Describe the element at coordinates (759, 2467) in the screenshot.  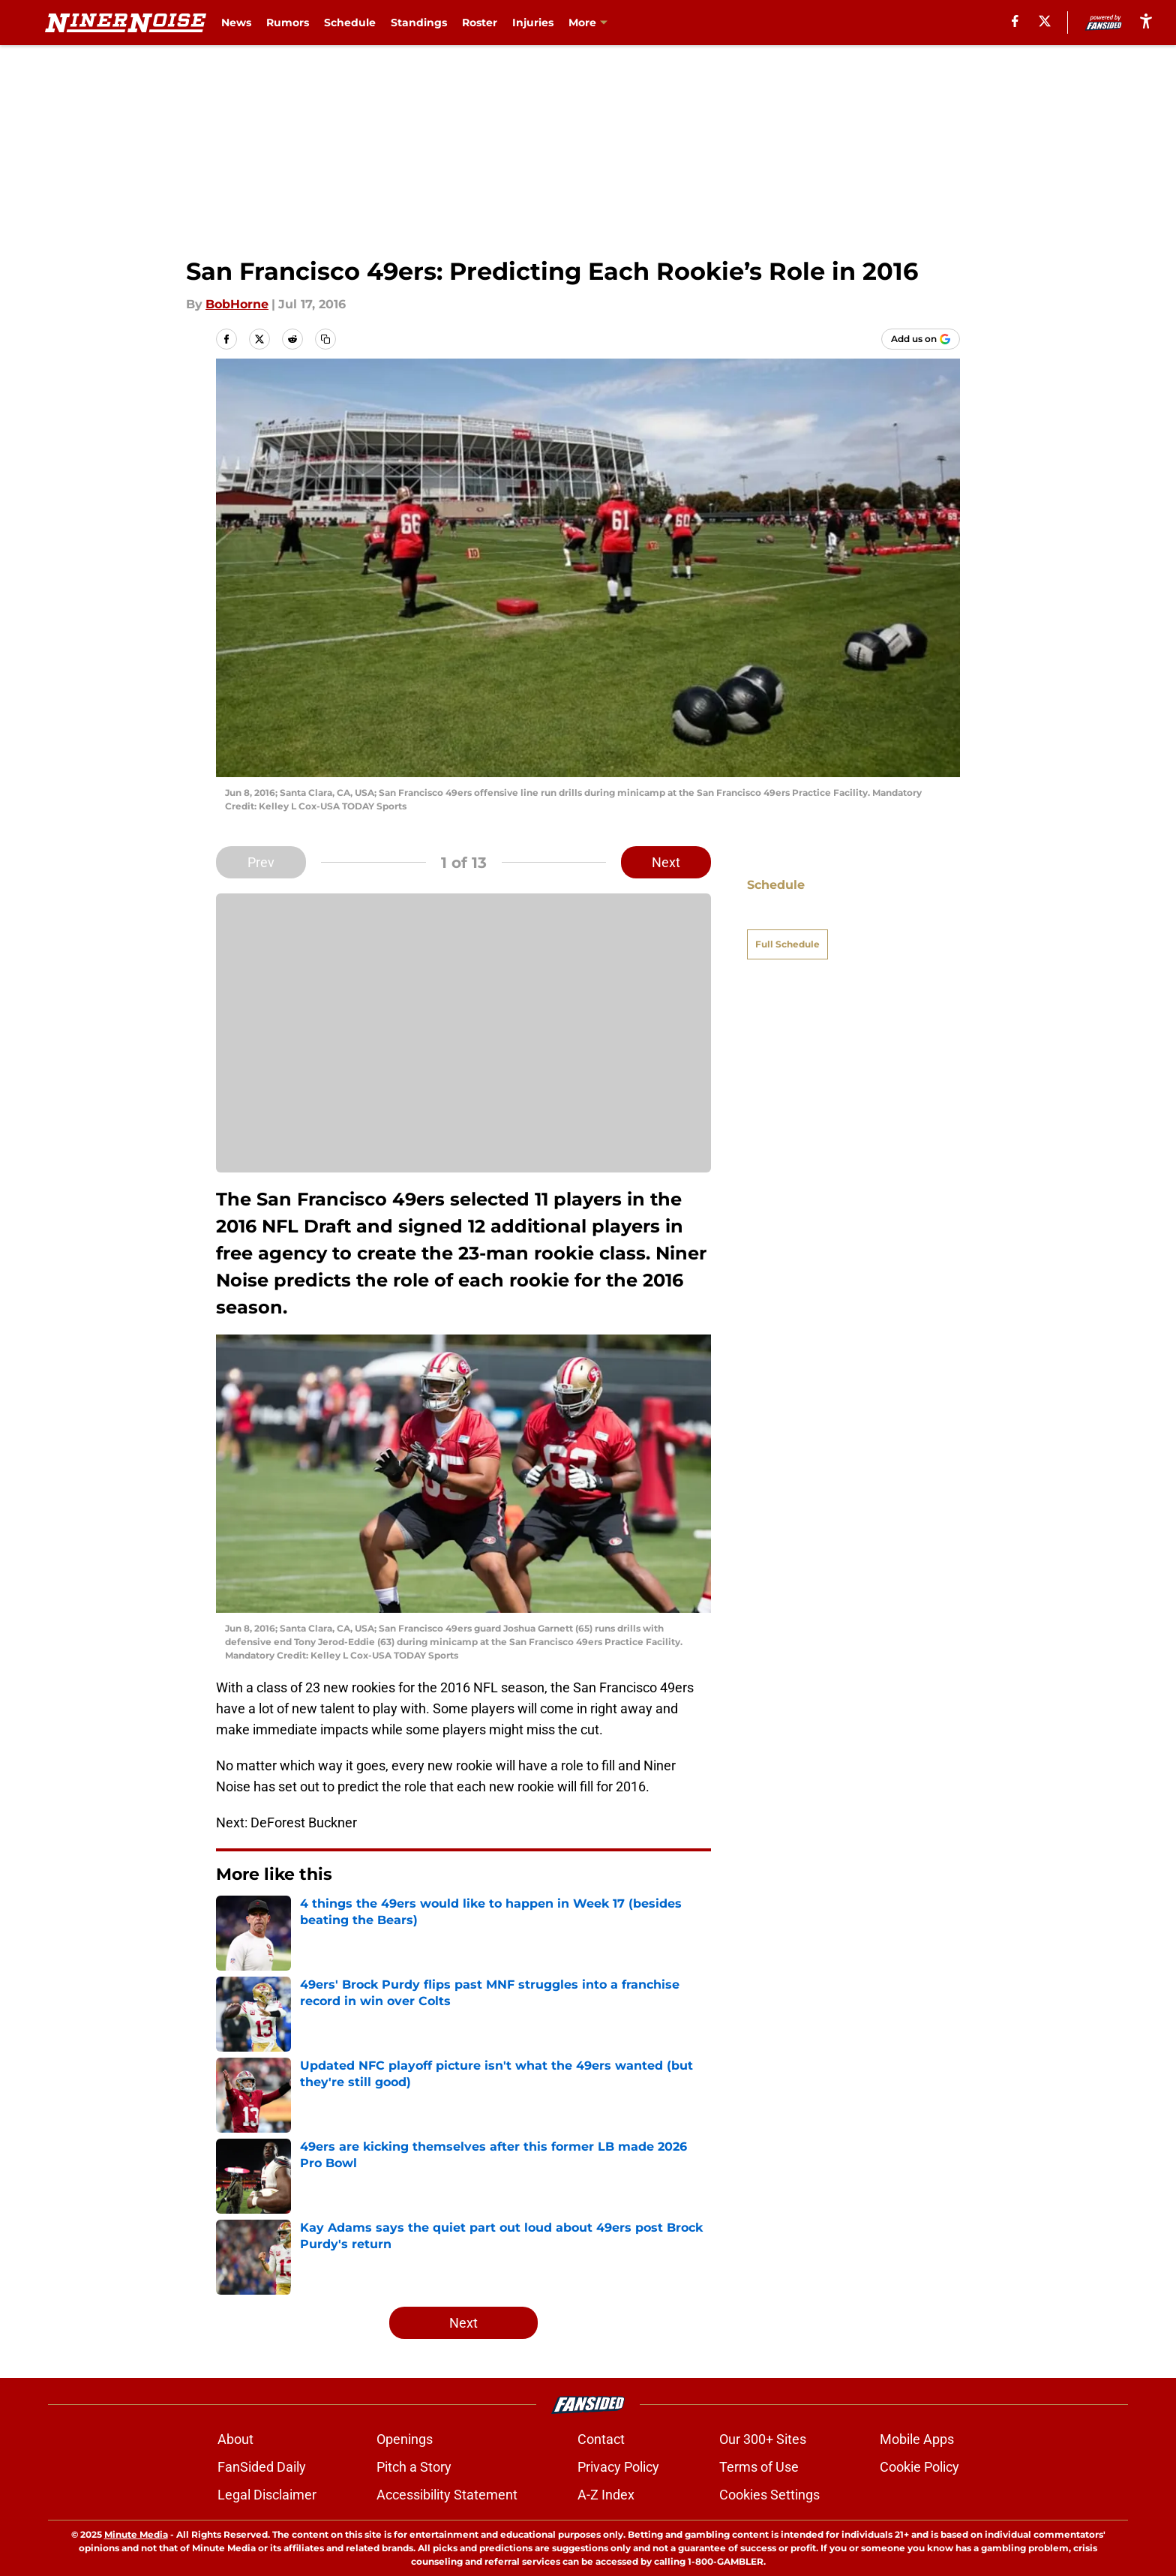
I see `Terms of Use` at that location.